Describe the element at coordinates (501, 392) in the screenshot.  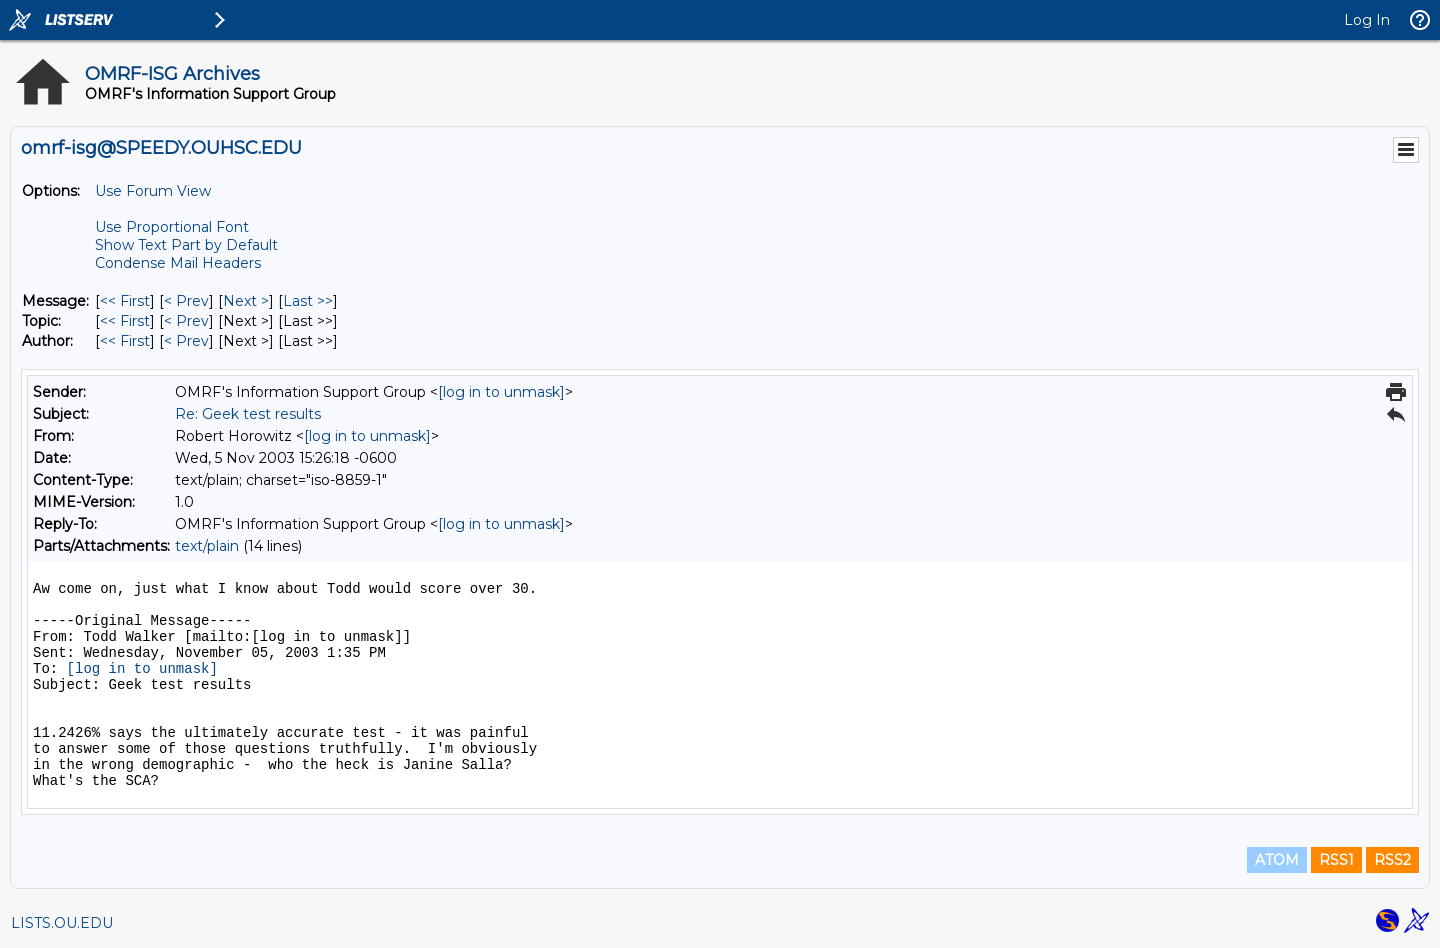
I see `[log in to unmask]` at that location.